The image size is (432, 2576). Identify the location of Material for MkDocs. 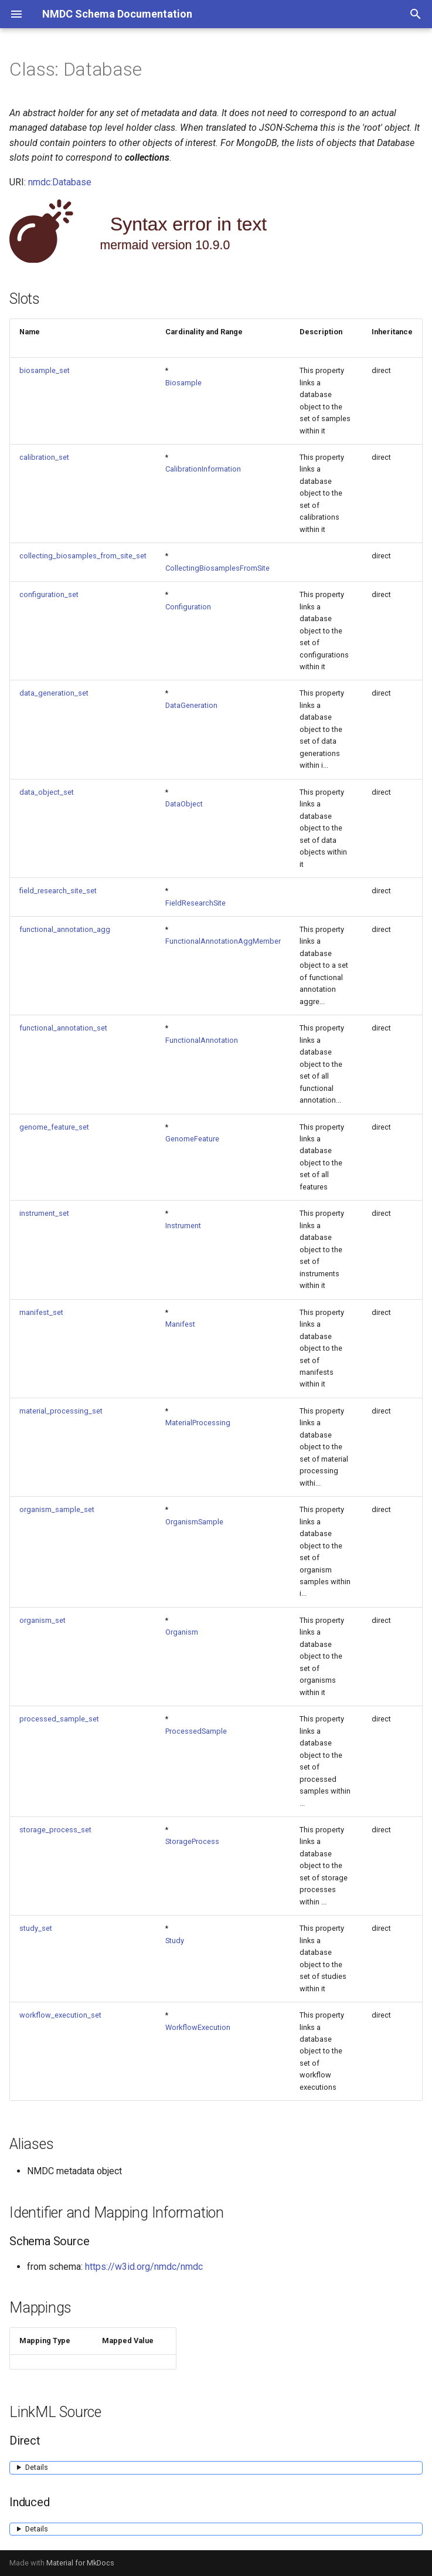
(80, 2562).